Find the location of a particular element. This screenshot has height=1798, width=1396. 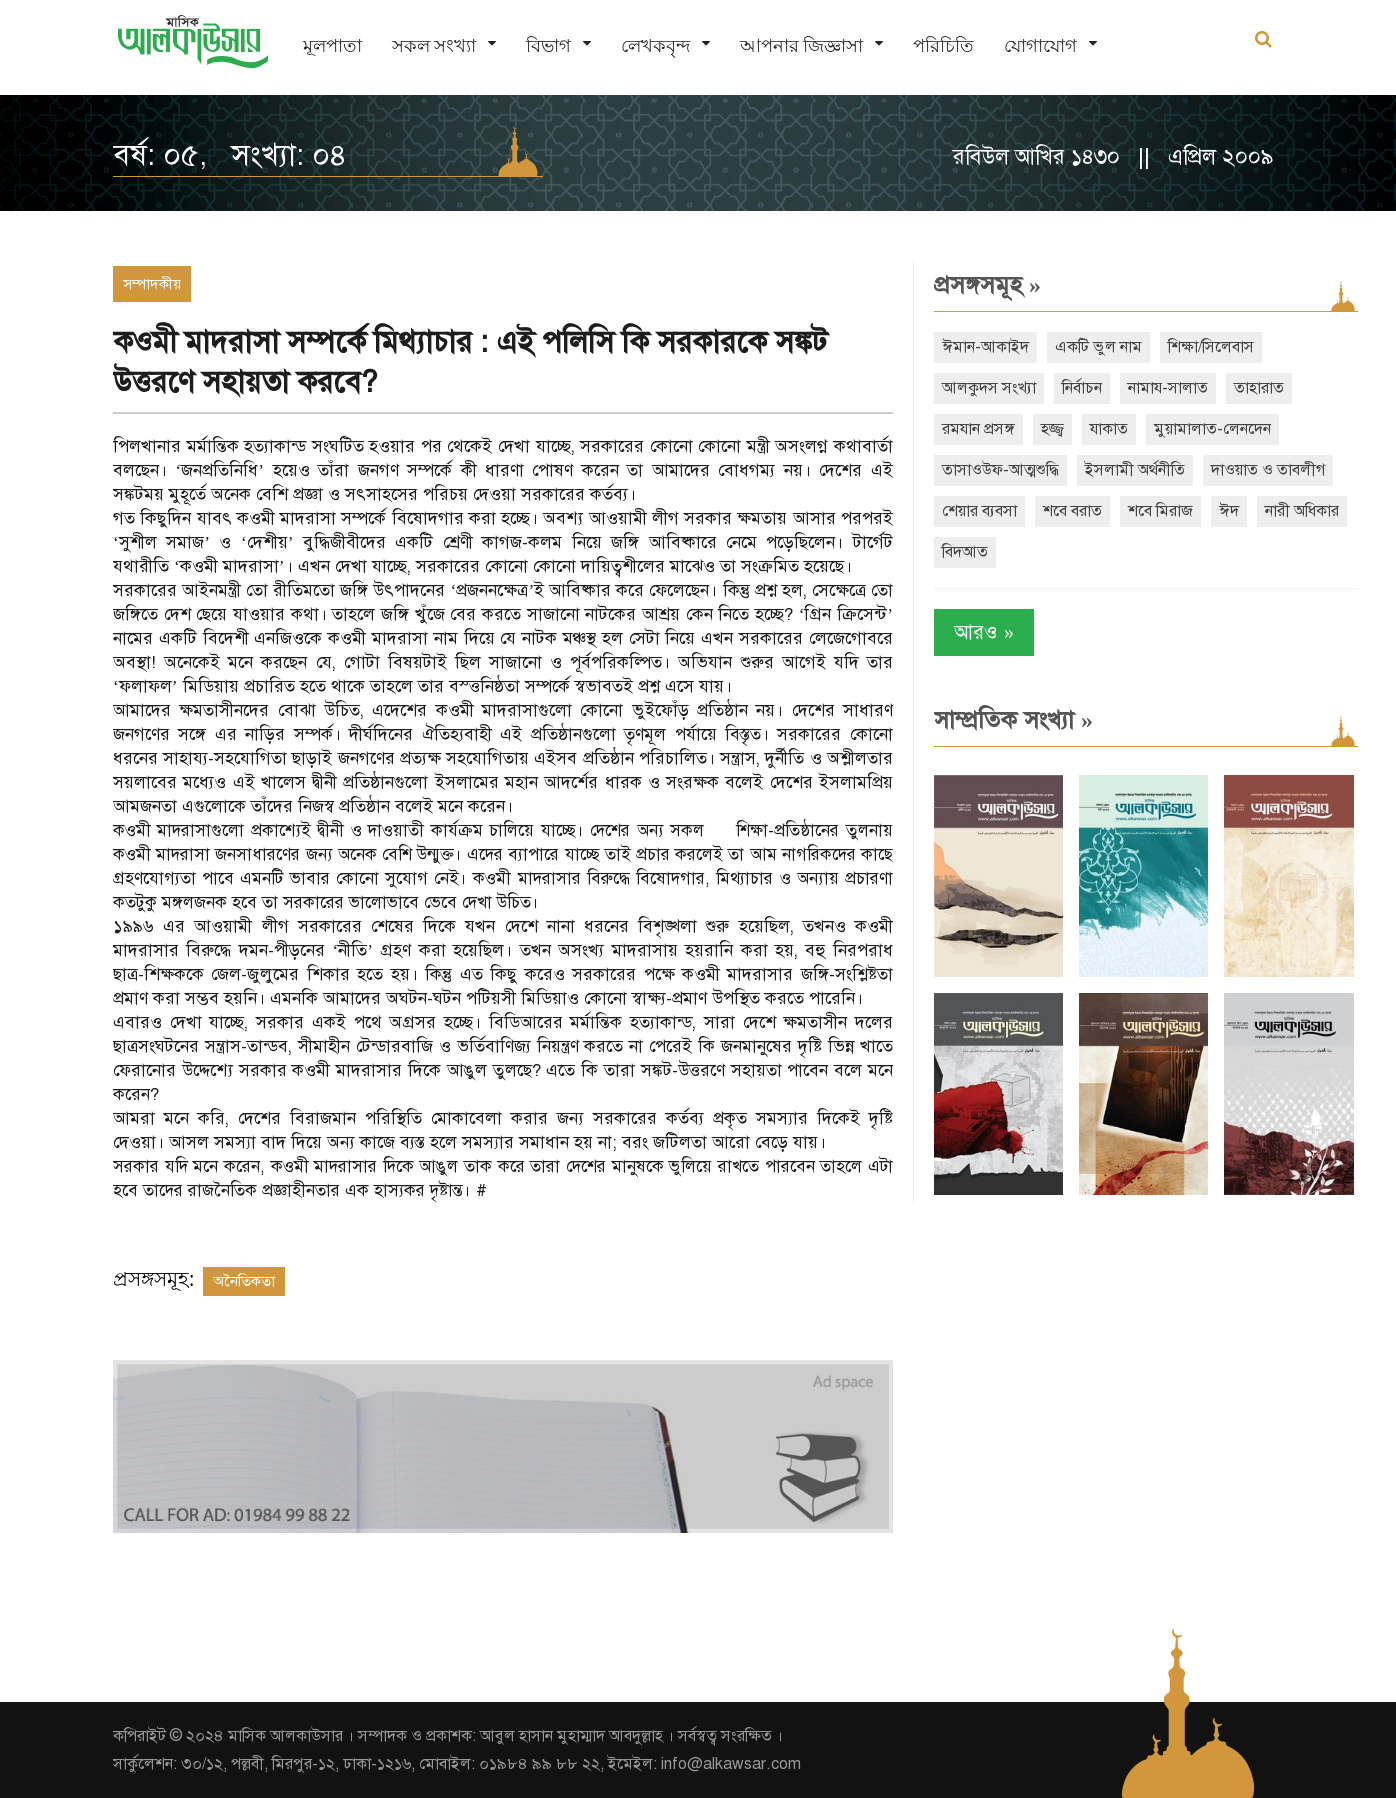

সকল সংখ্যা is located at coordinates (434, 45).